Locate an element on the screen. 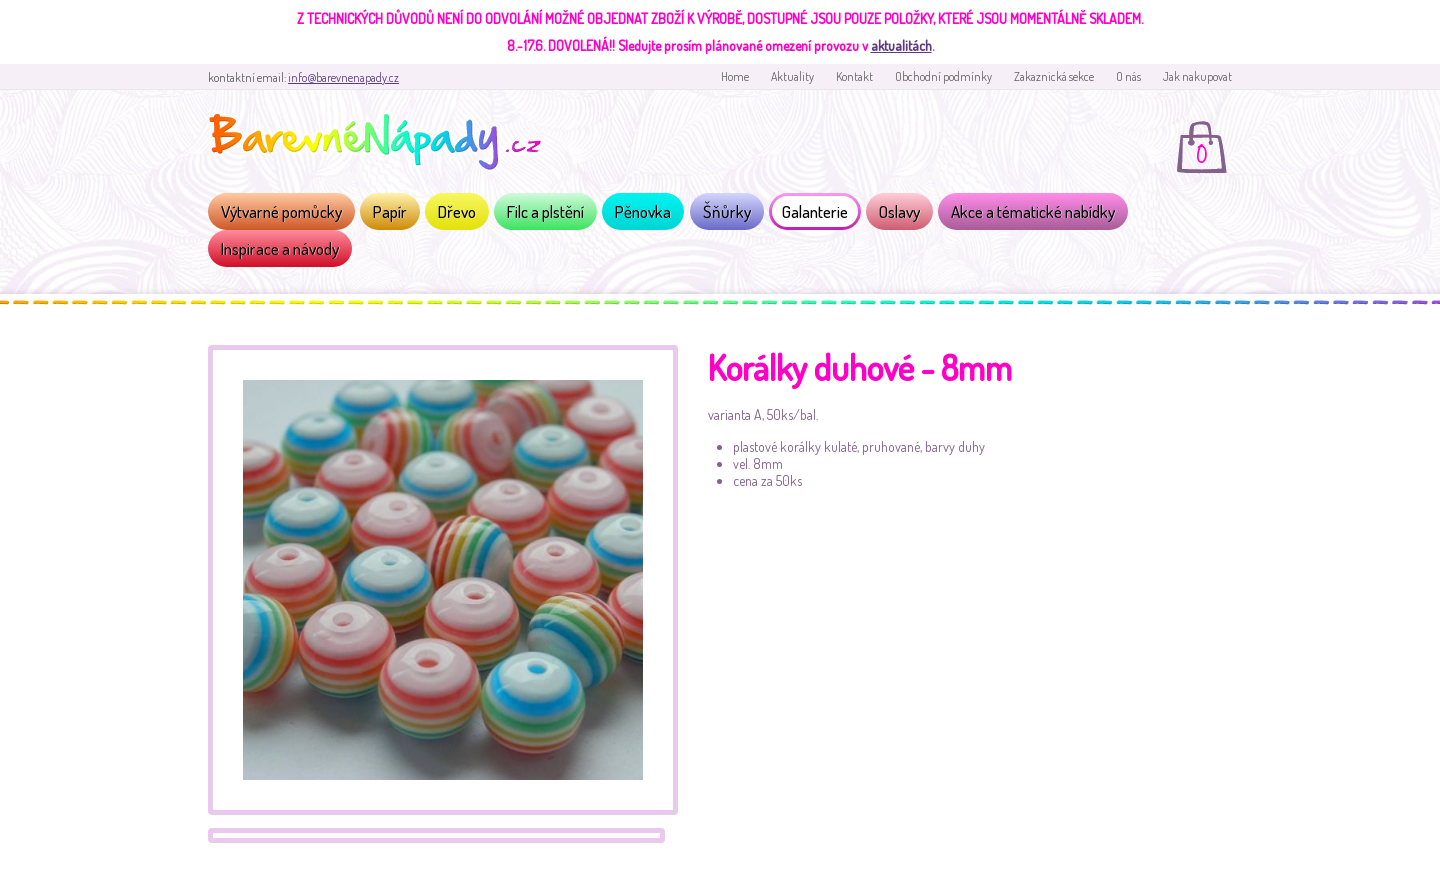  Kontakt is located at coordinates (854, 76).